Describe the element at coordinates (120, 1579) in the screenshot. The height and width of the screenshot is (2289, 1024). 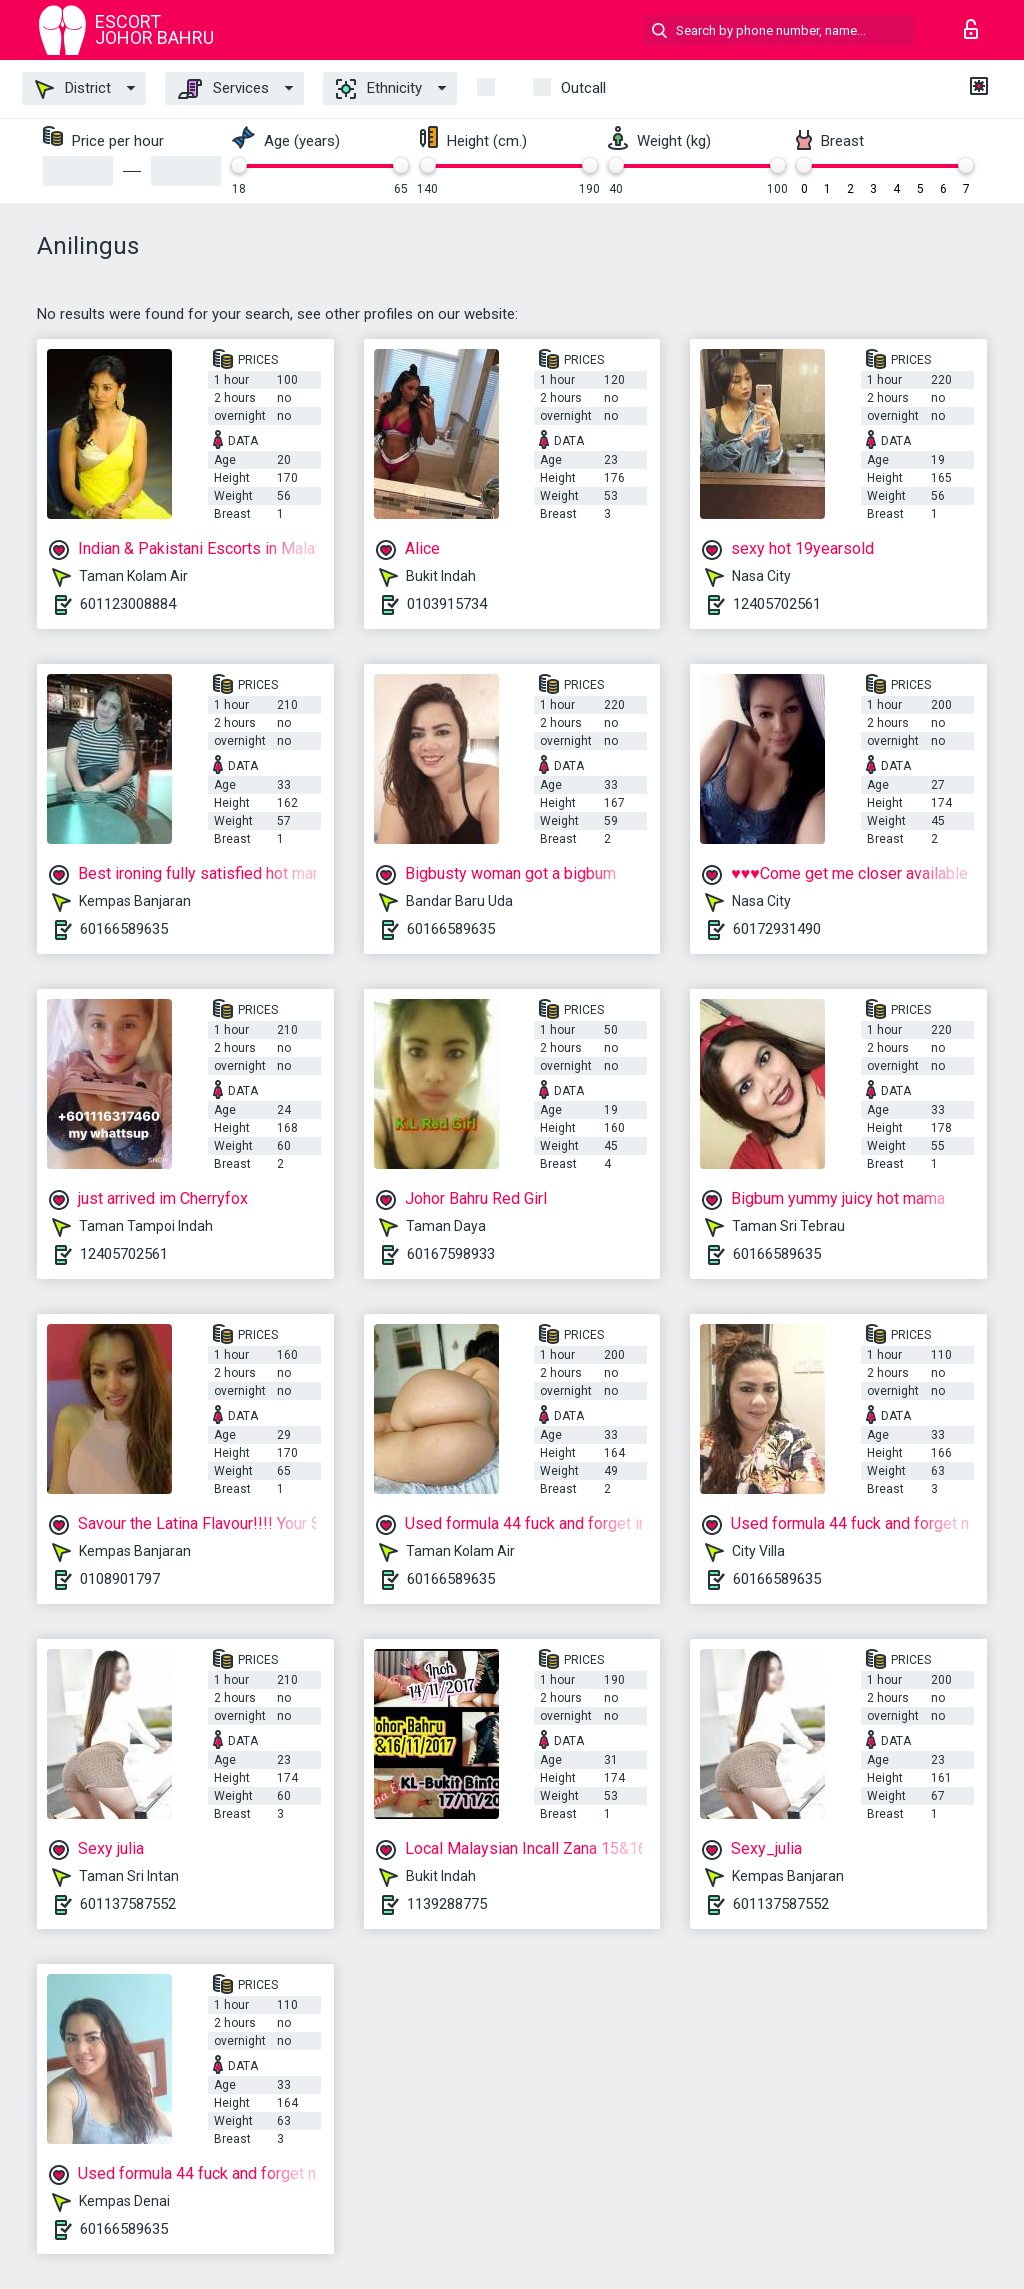
I see `0108901797` at that location.